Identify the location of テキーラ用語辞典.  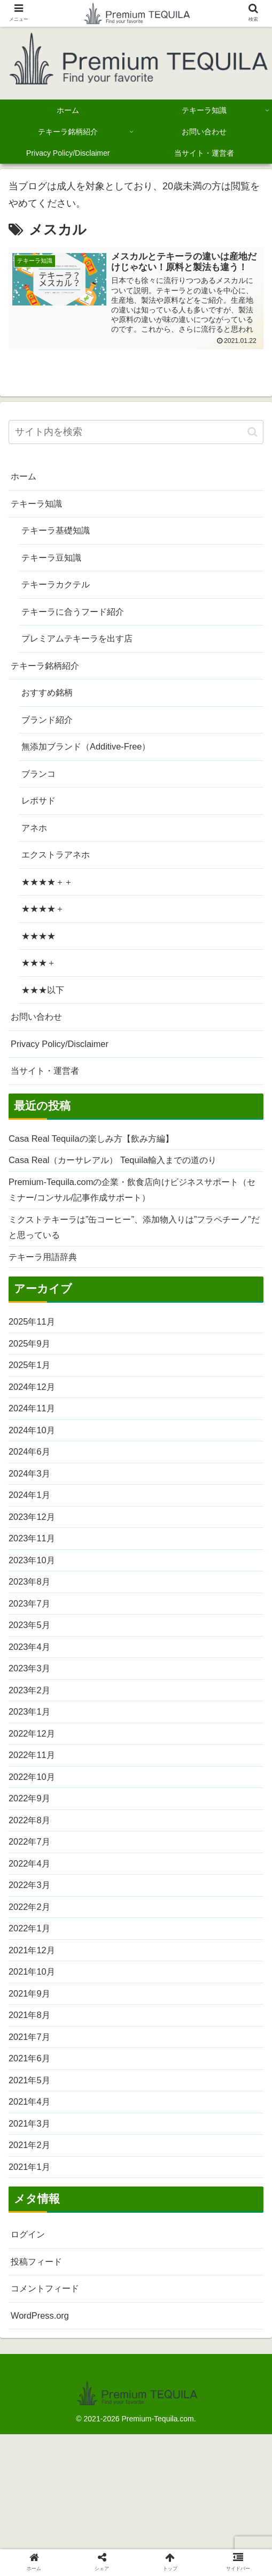
(47, 1302).